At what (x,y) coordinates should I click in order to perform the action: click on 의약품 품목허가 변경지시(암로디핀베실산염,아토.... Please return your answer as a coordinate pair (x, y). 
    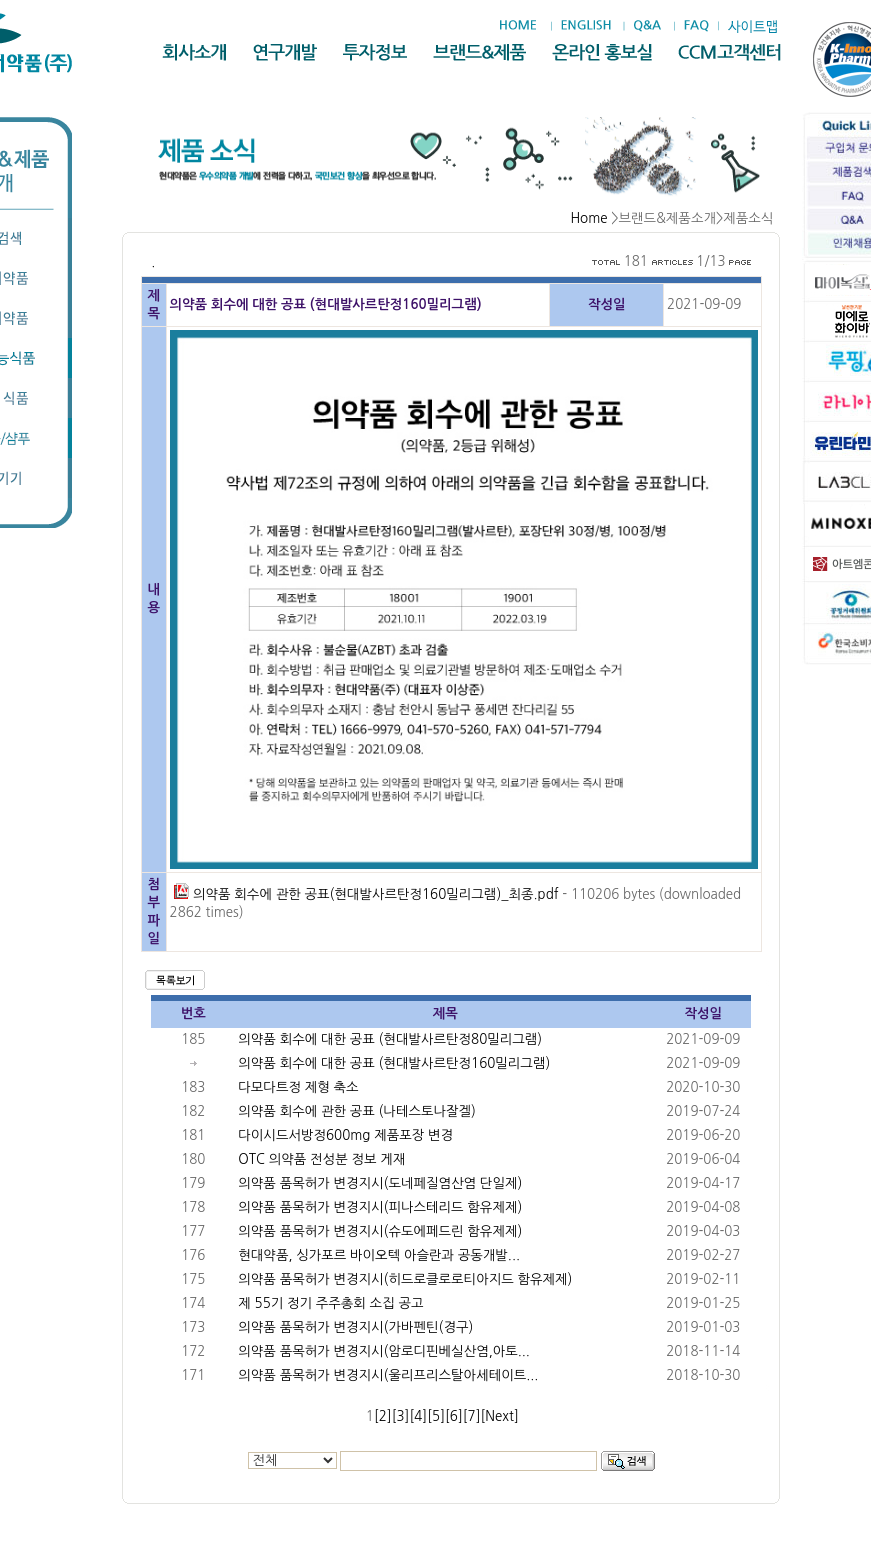
    Looking at the image, I should click on (384, 1351).